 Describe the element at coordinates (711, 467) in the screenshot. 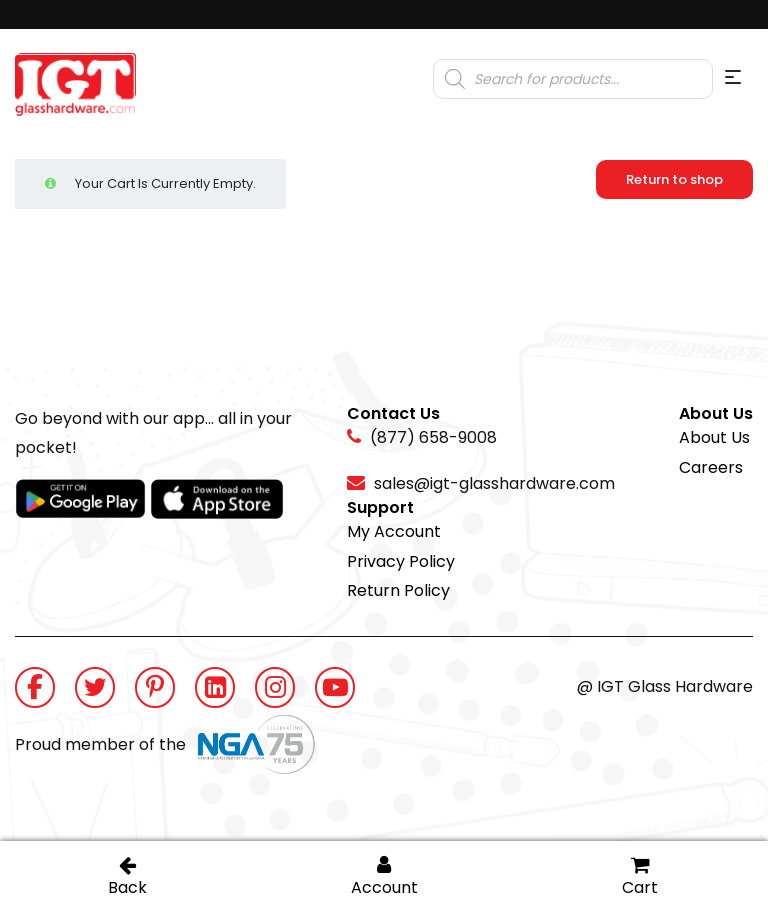

I see `Careers` at that location.